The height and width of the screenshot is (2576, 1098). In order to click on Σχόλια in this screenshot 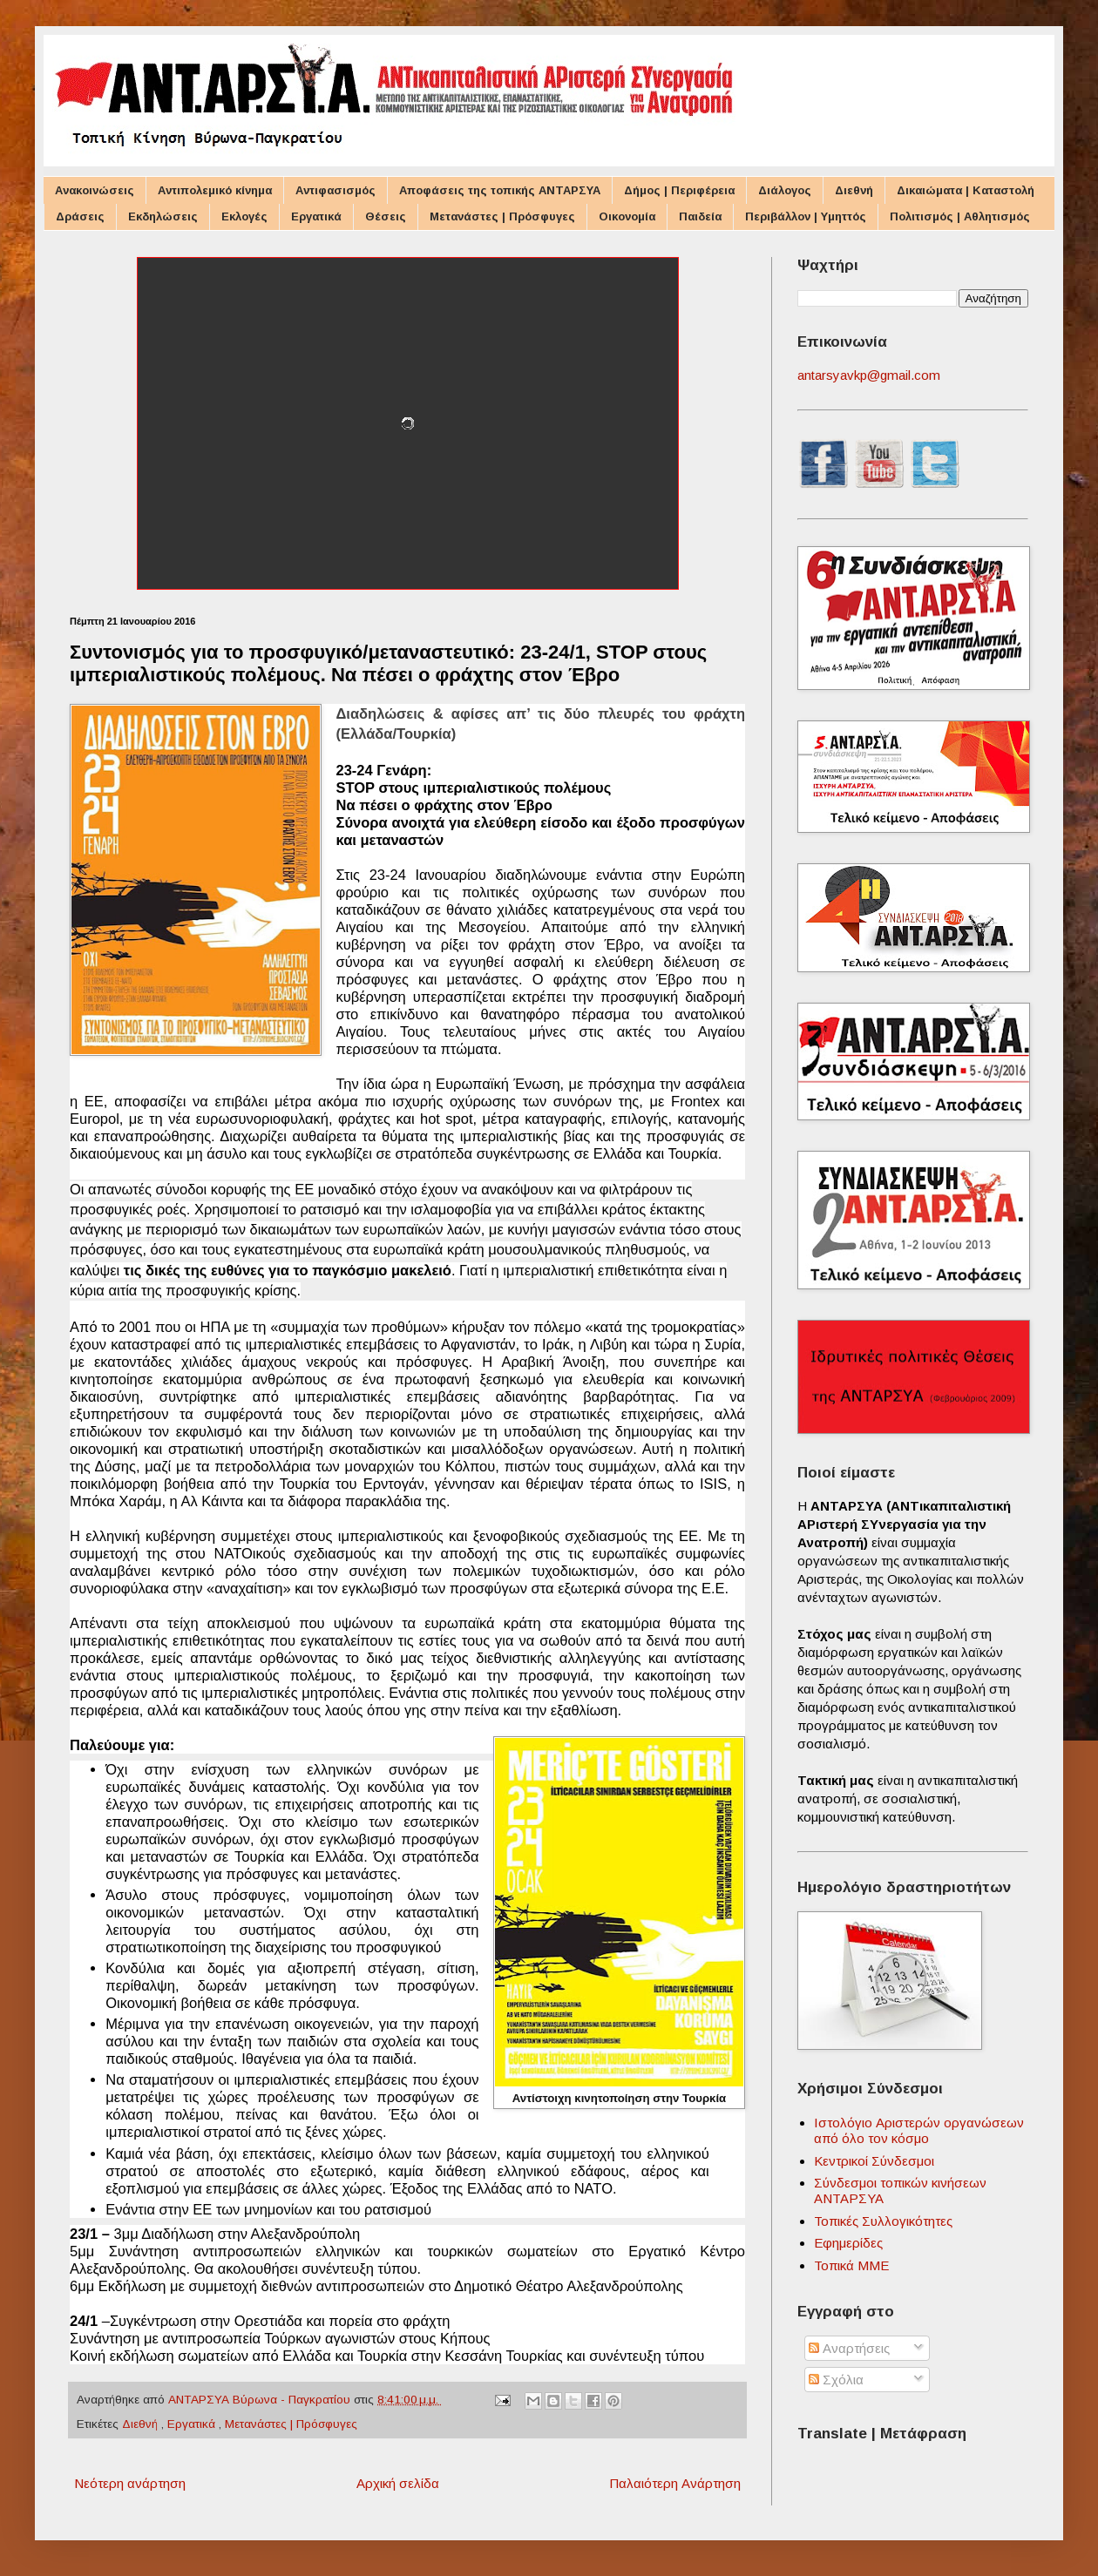, I will do `click(836, 2379)`.